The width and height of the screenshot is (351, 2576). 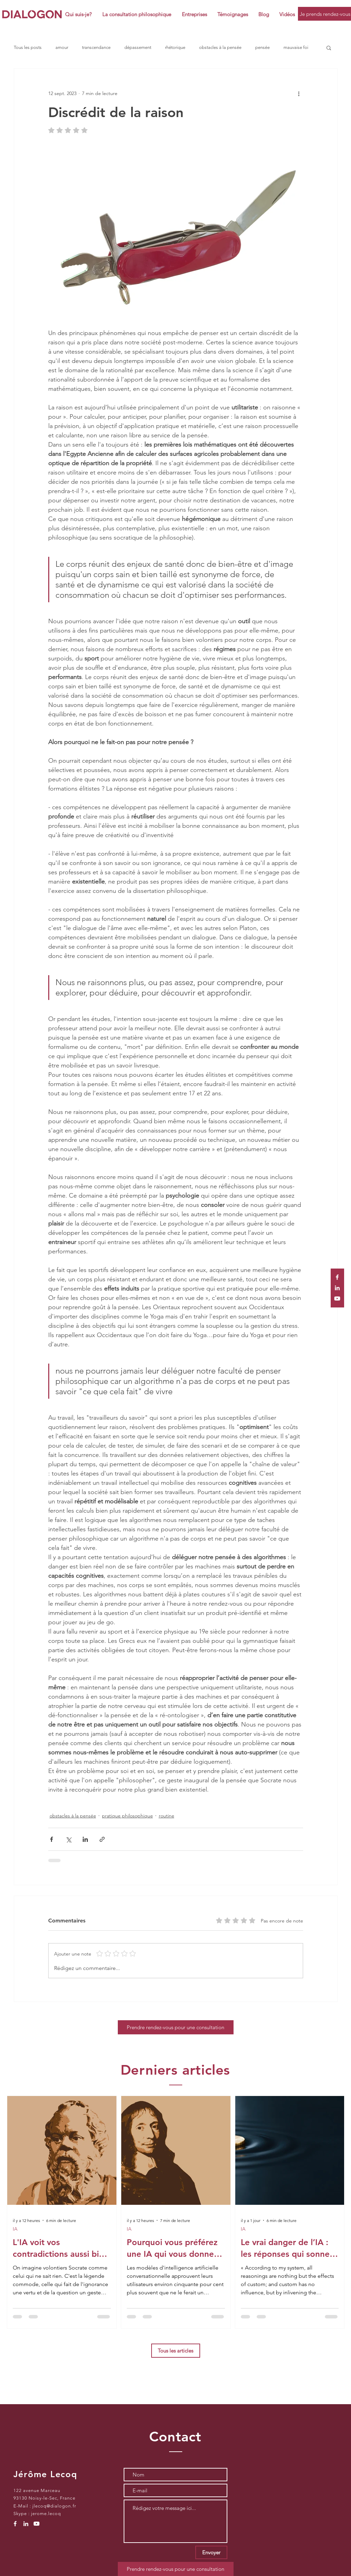 What do you see at coordinates (175, 2351) in the screenshot?
I see `[Tous les articles]` at bounding box center [175, 2351].